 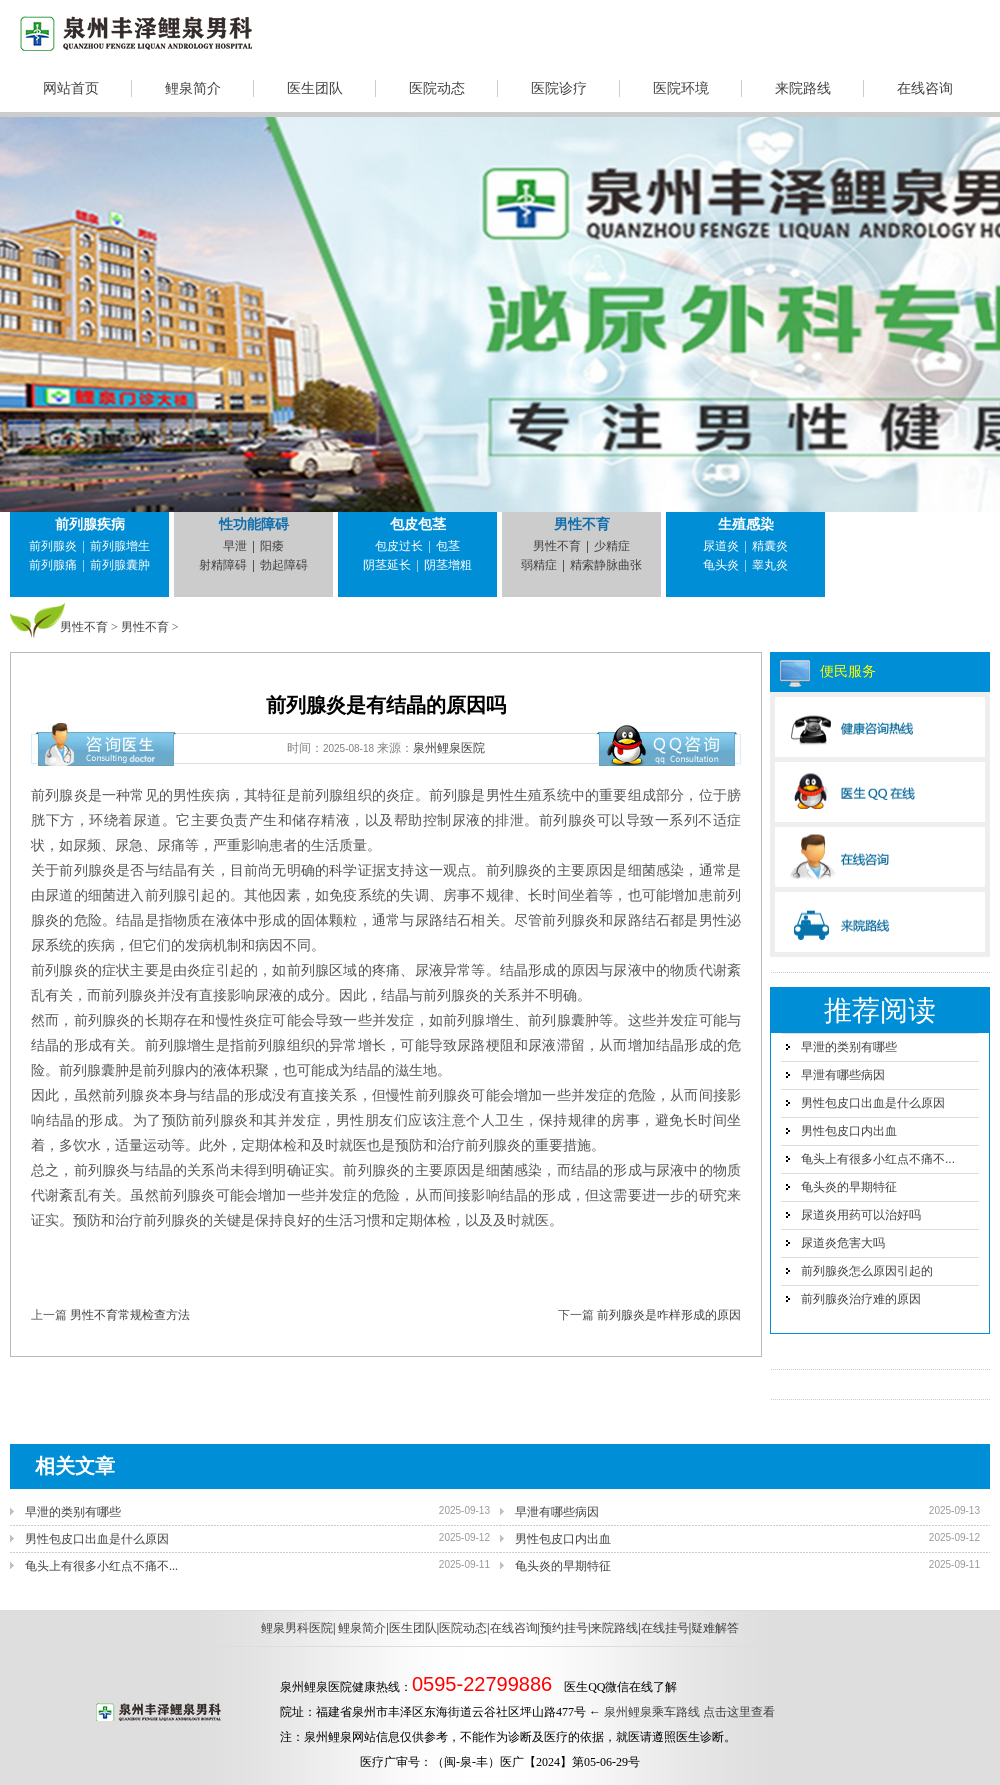 I want to click on 在线挂号, so click(x=665, y=1628).